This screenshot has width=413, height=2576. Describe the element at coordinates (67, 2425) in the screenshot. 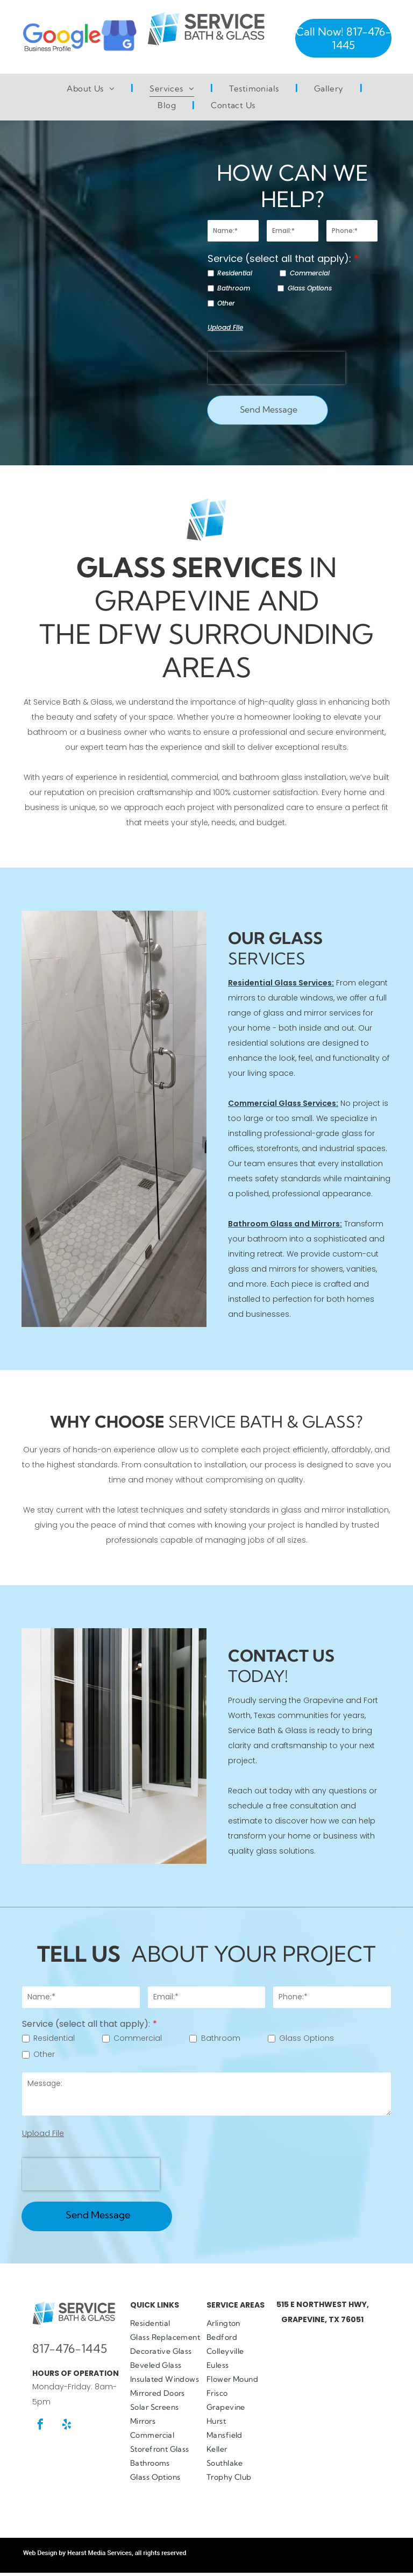

I see `[yelp]` at that location.